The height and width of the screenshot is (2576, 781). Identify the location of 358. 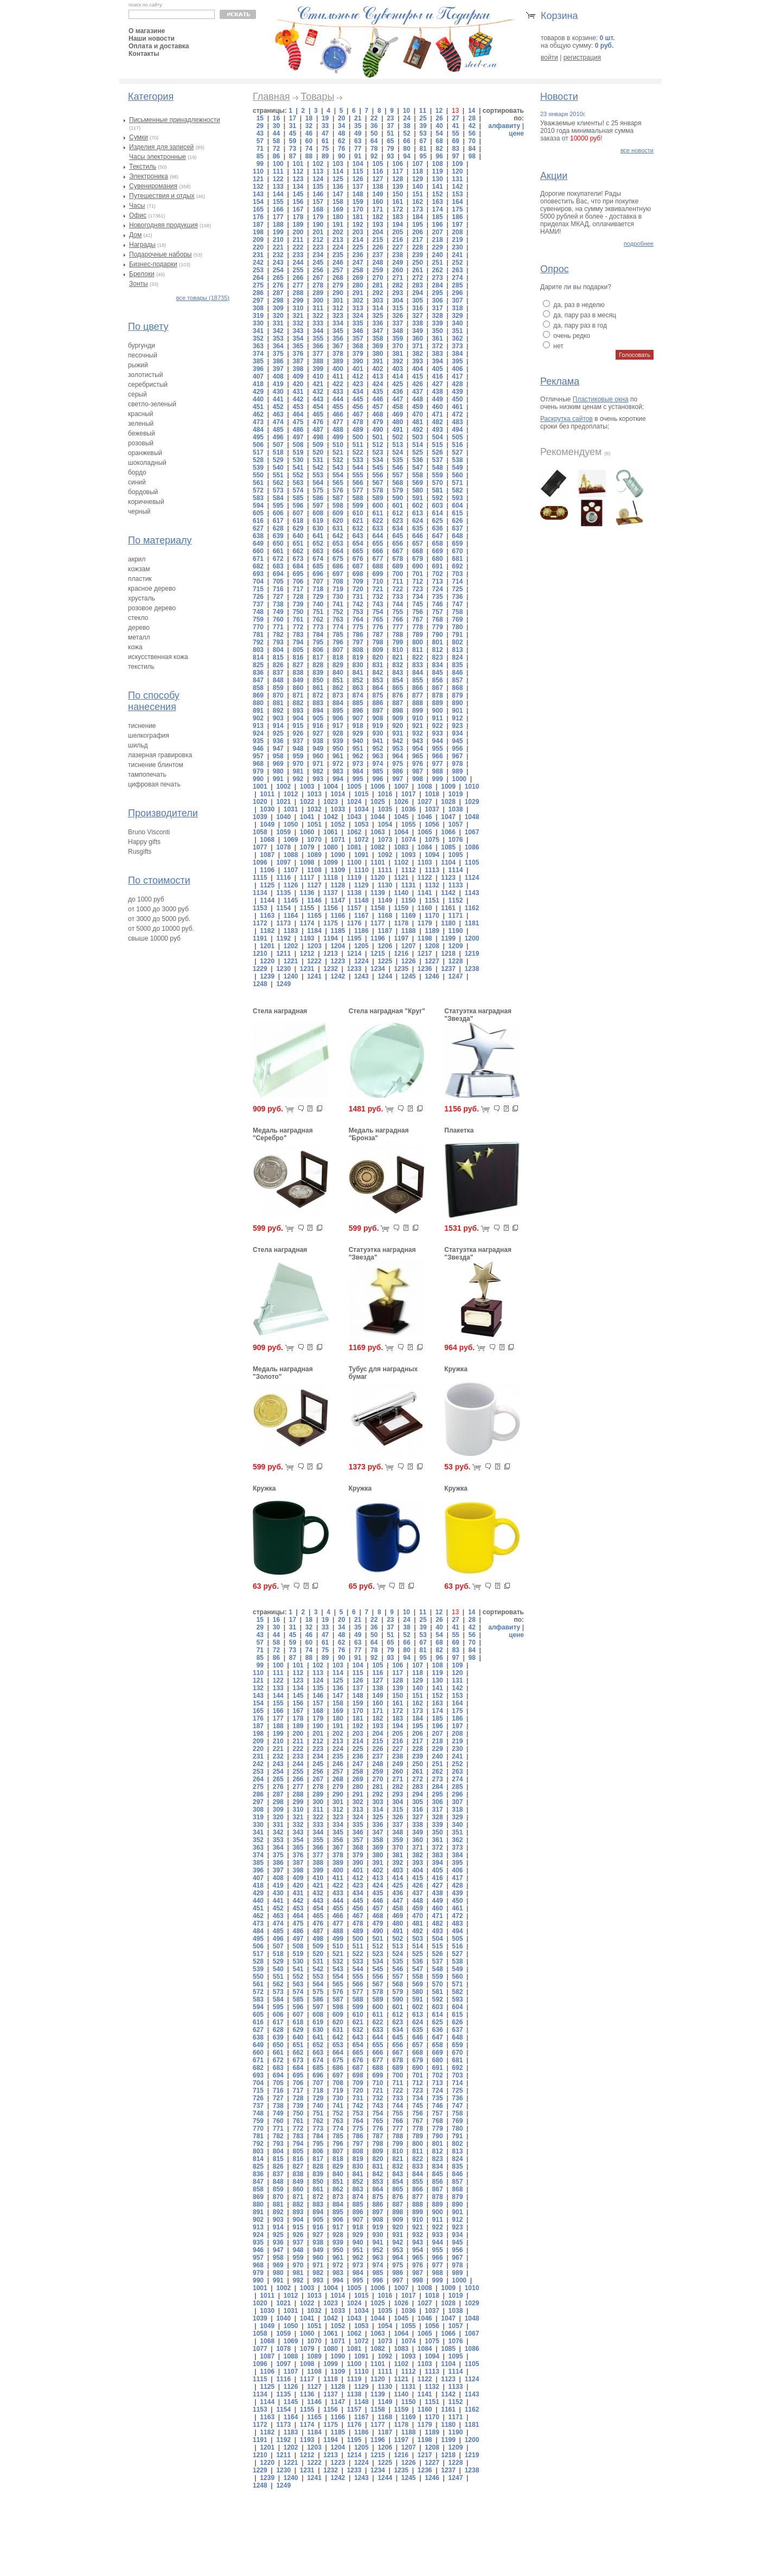
(377, 338).